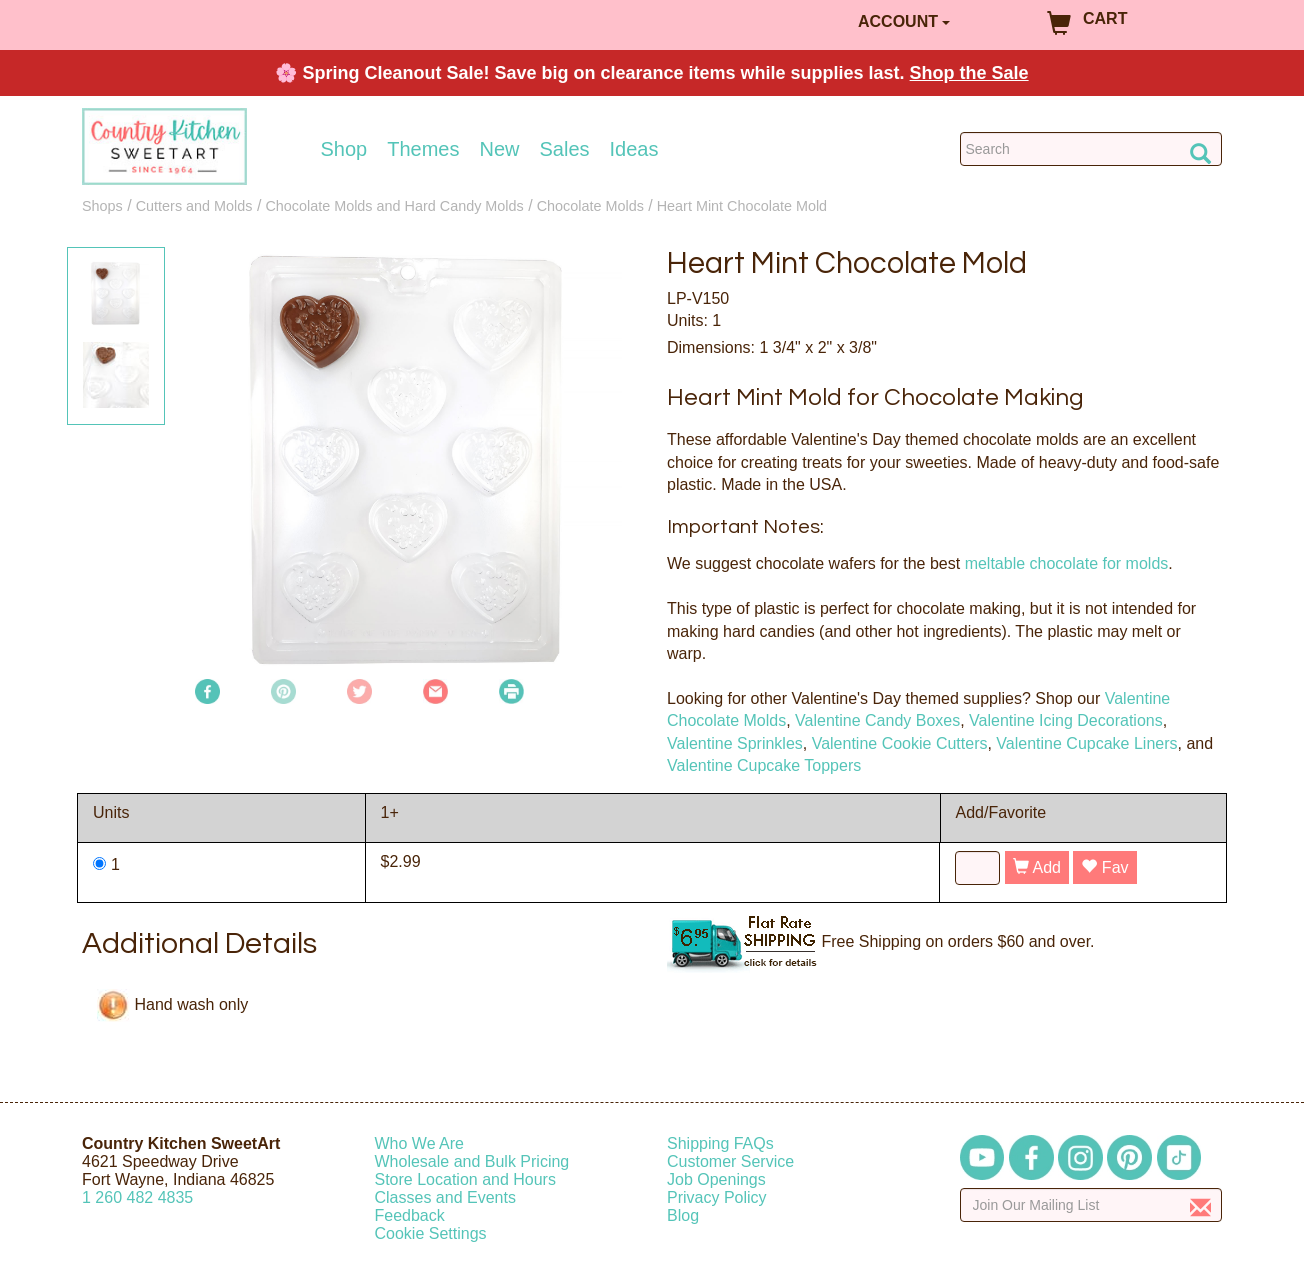 This screenshot has width=1304, height=1275. I want to click on New, so click(499, 149).